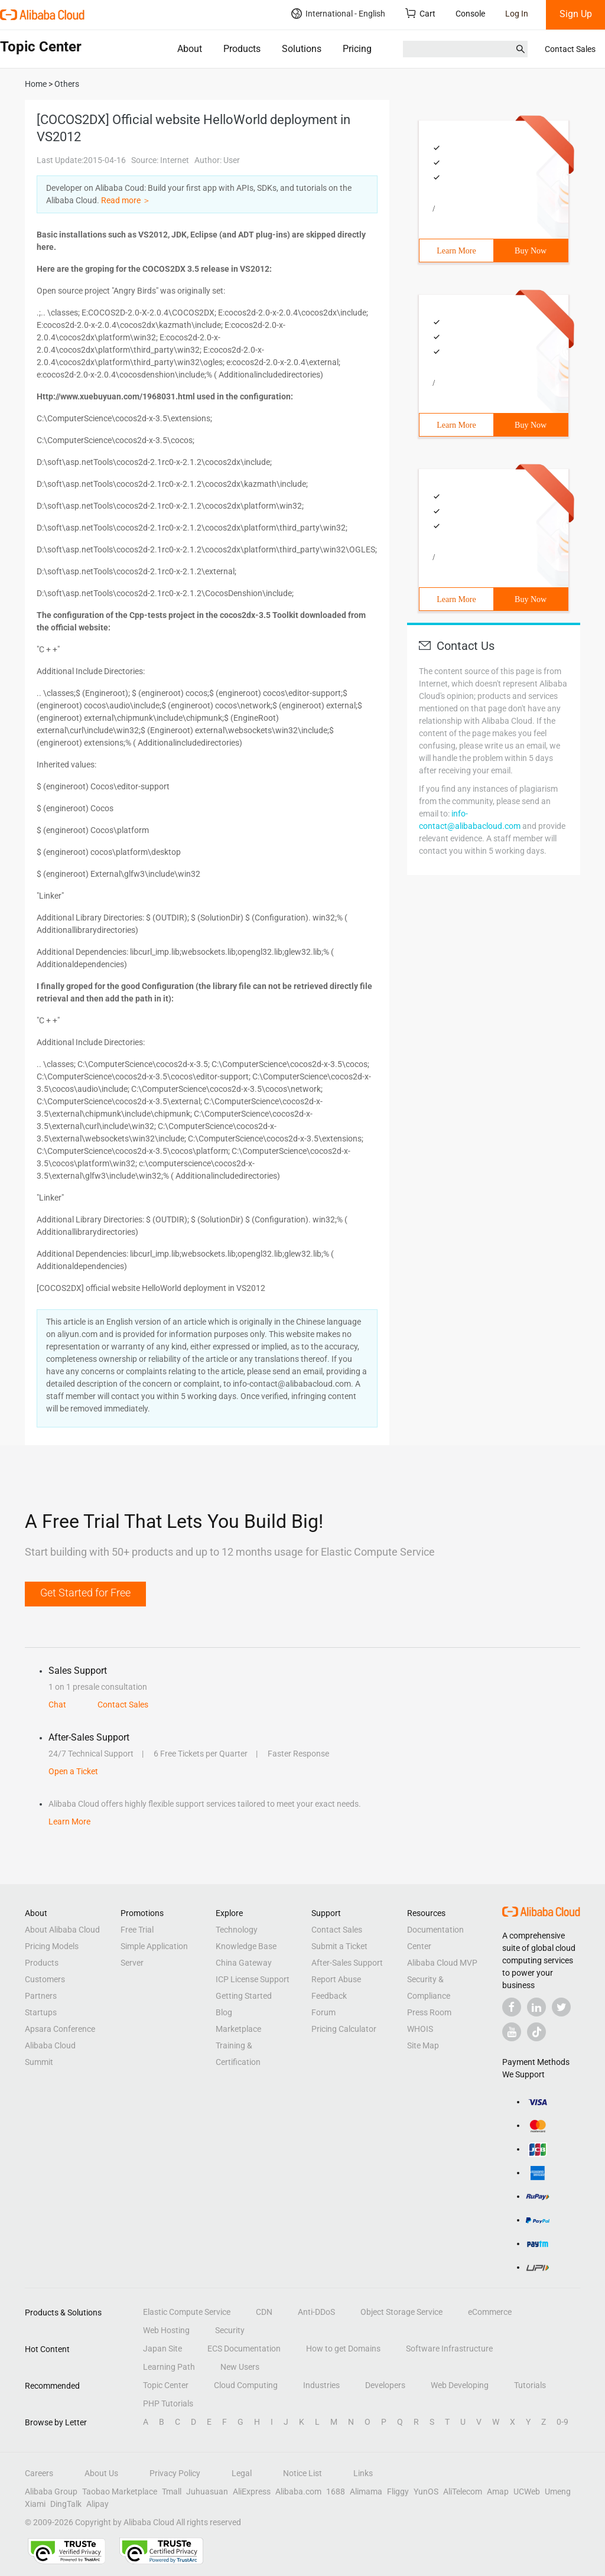  I want to click on Pricing Models, so click(52, 1946).